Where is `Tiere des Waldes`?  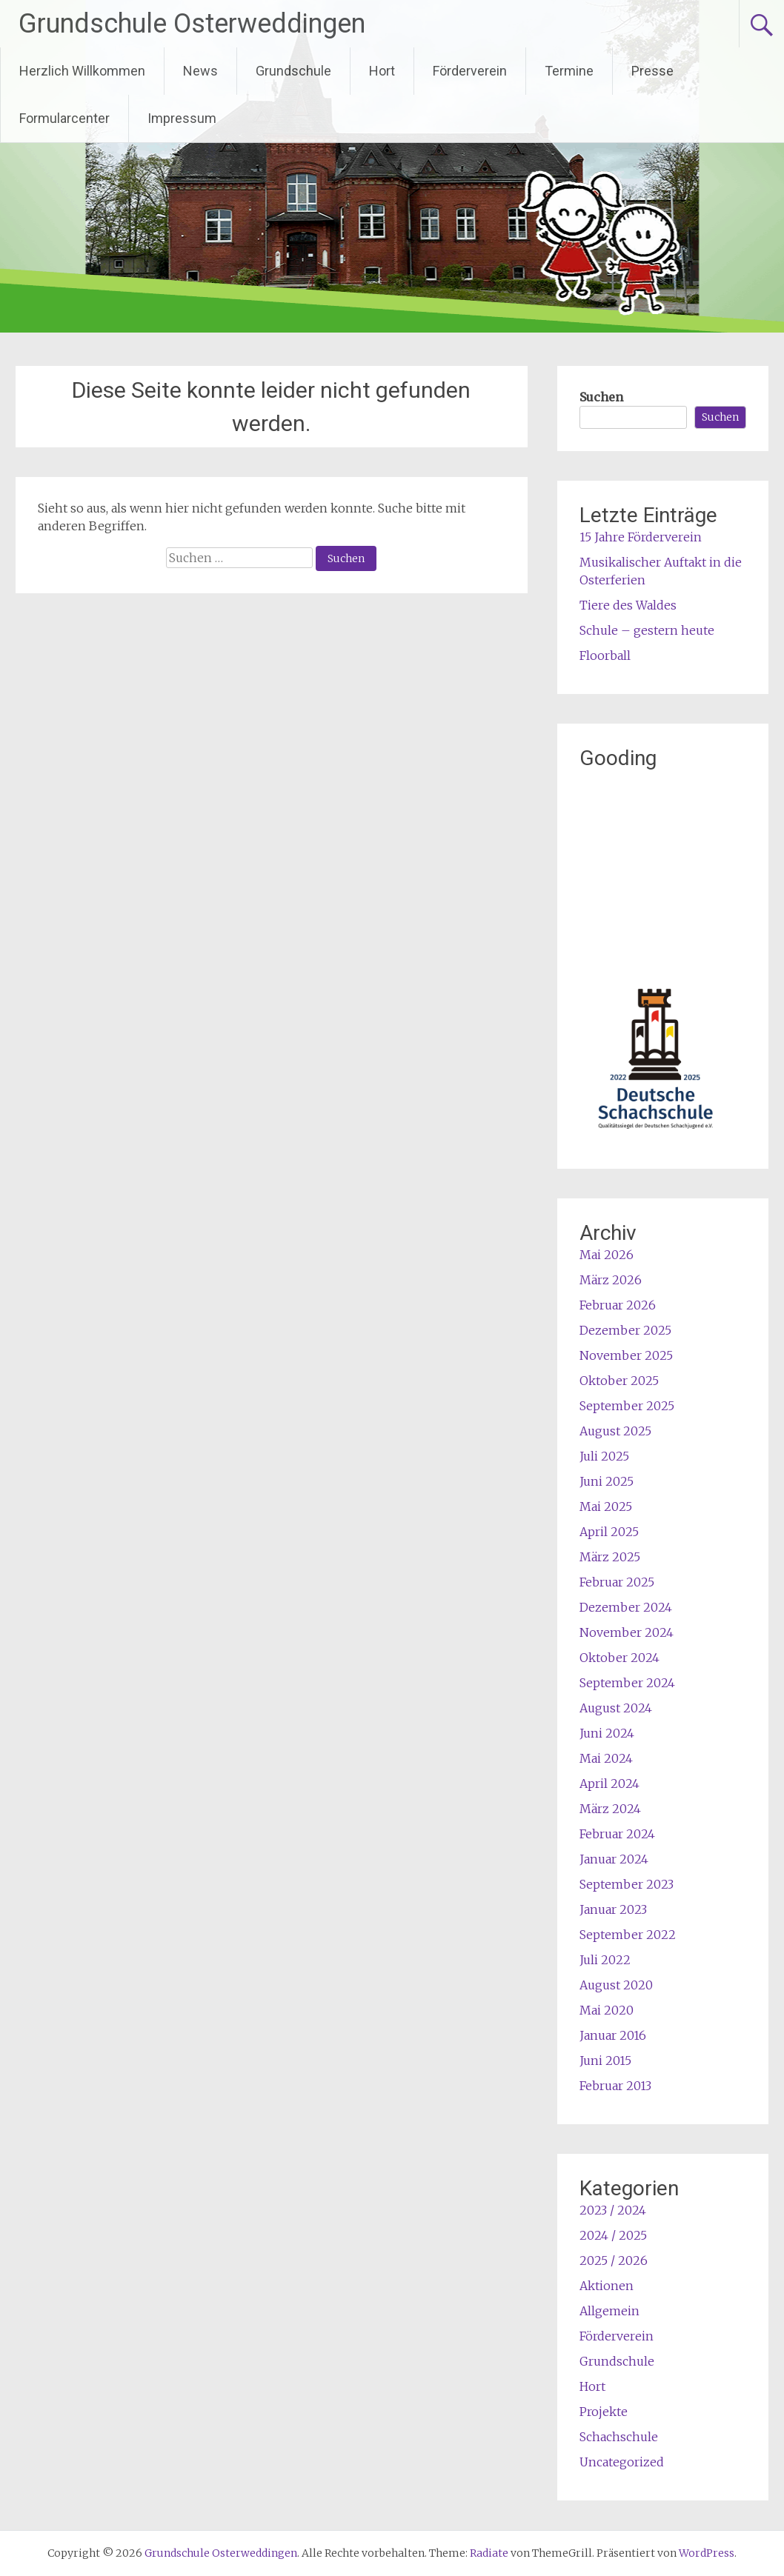 Tiere des Waldes is located at coordinates (628, 605).